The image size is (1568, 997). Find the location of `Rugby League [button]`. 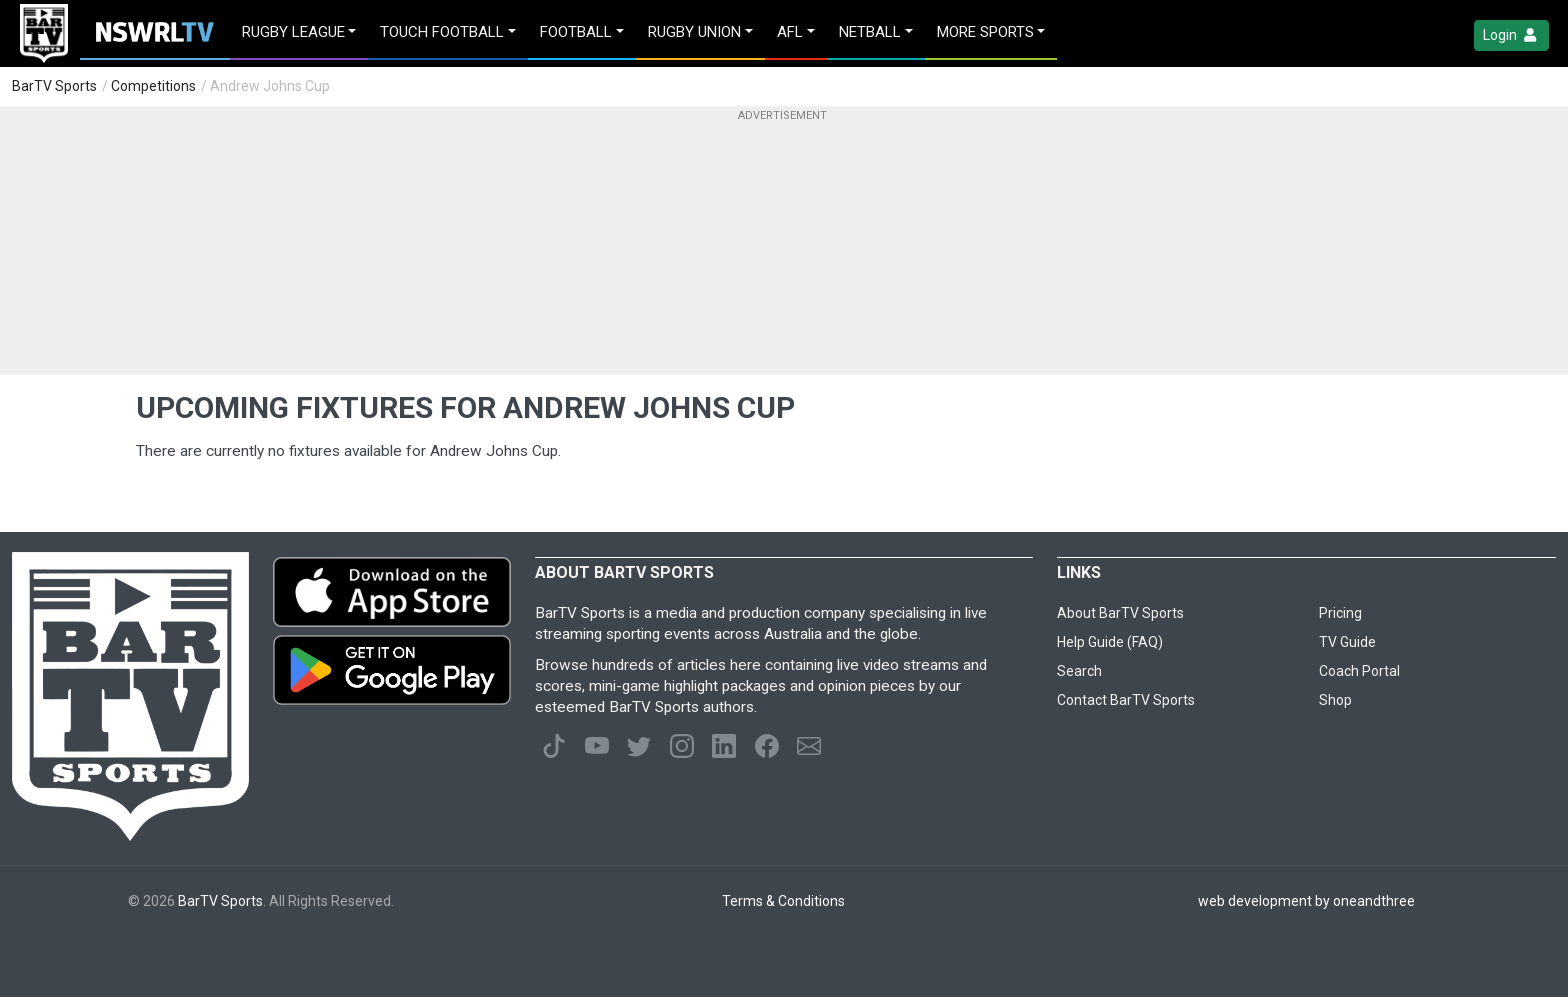

Rugby League [button] is located at coordinates (293, 32).